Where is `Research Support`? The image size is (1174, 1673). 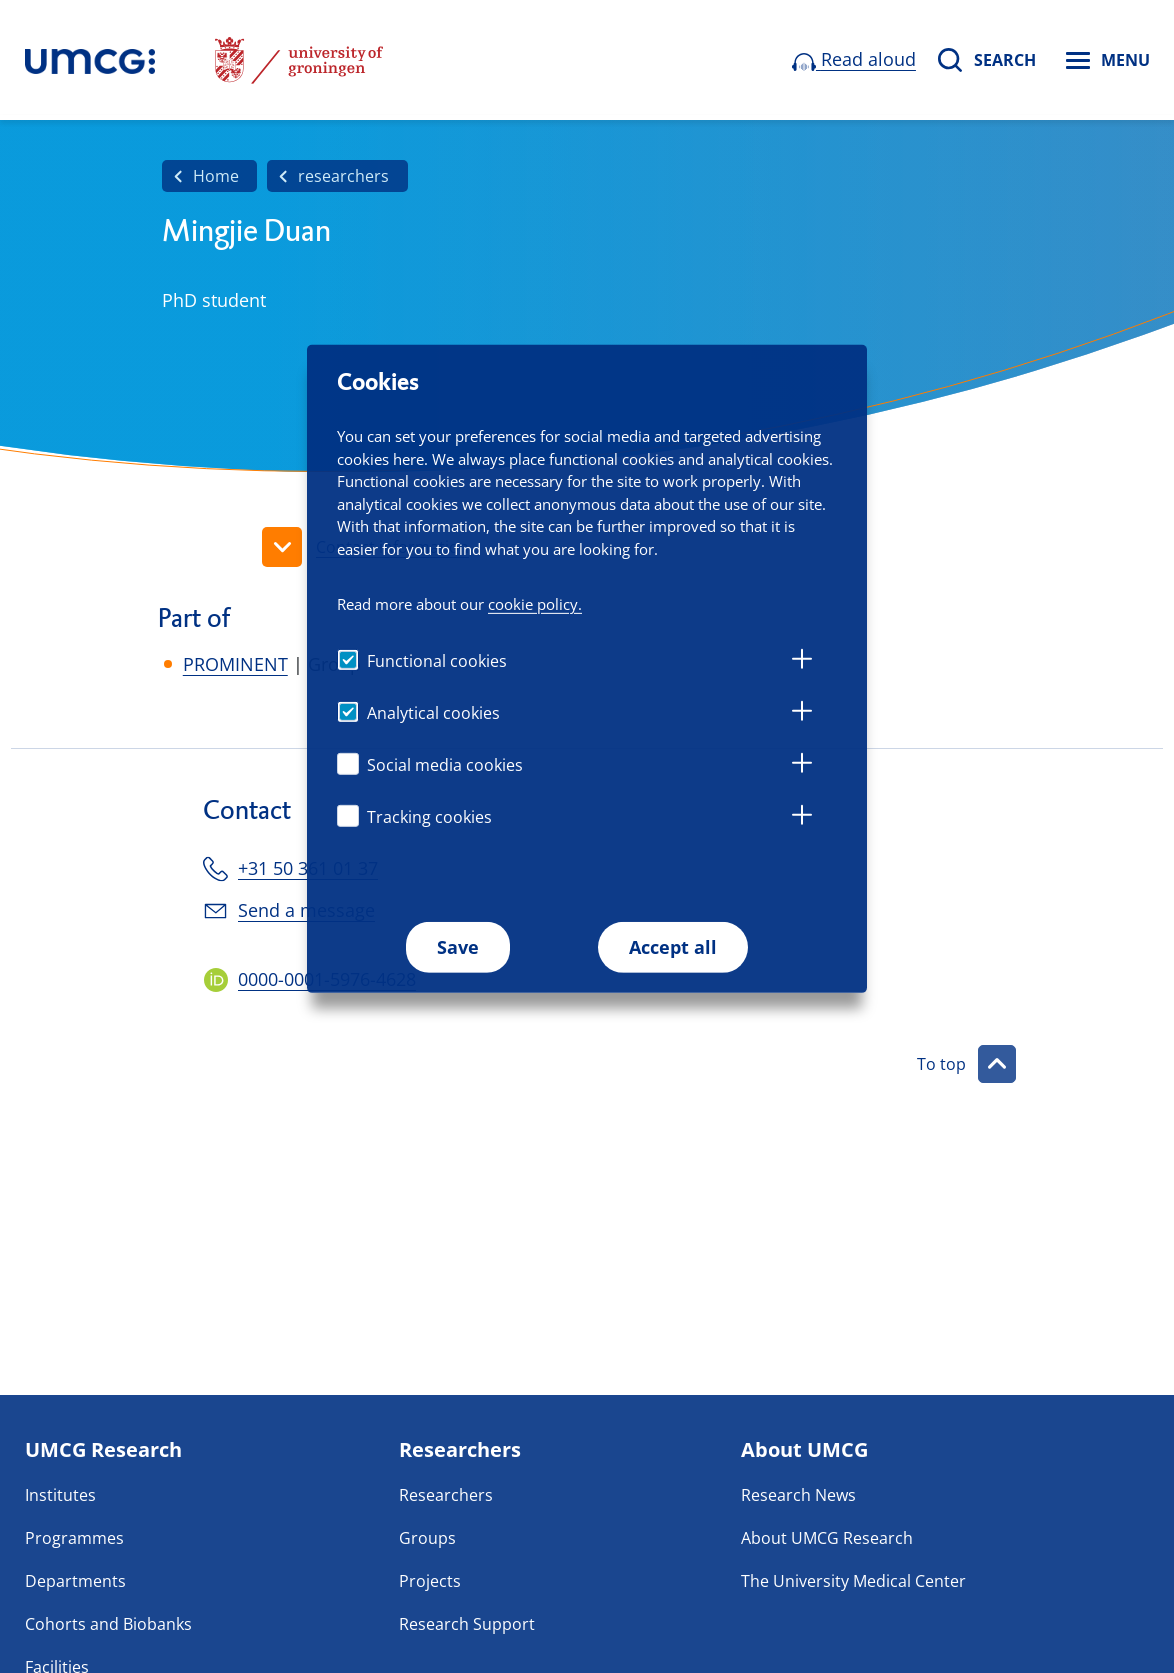 Research Support is located at coordinates (467, 1624).